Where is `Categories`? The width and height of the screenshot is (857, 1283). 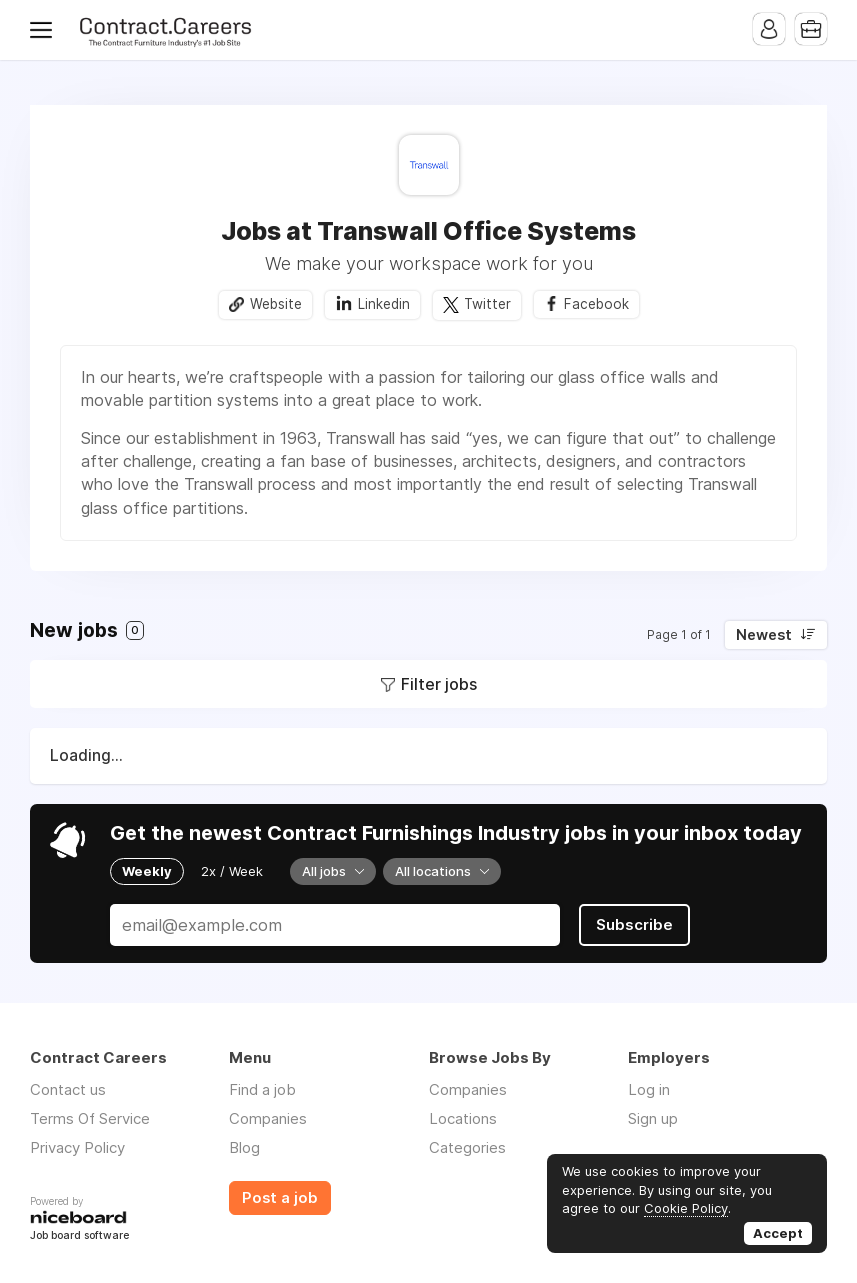 Categories is located at coordinates (467, 1147).